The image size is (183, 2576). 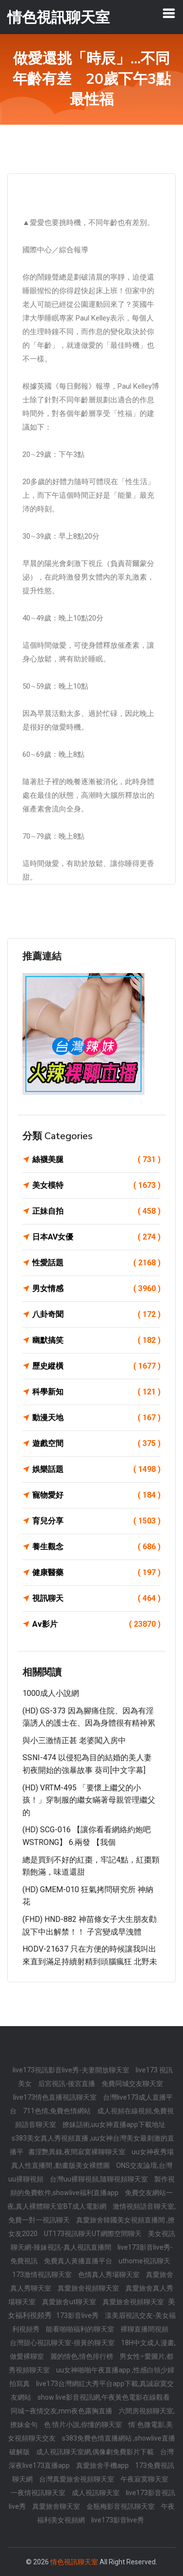 I want to click on 娛樂話題, so click(x=96, y=1469).